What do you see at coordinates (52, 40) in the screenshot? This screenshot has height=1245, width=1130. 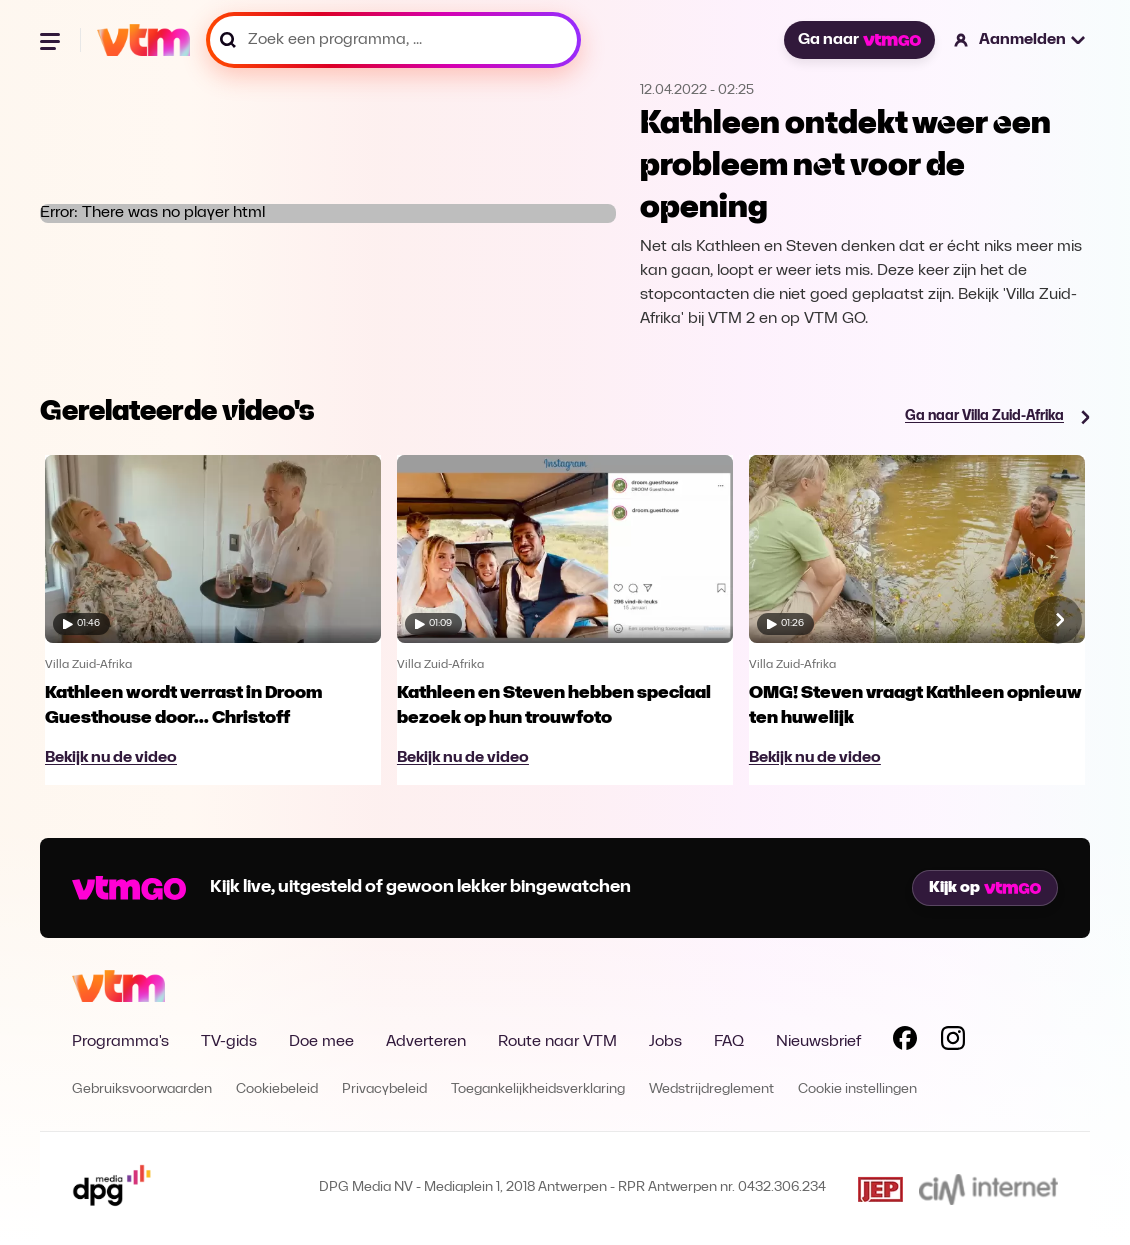 I see `[Menu openen]` at bounding box center [52, 40].